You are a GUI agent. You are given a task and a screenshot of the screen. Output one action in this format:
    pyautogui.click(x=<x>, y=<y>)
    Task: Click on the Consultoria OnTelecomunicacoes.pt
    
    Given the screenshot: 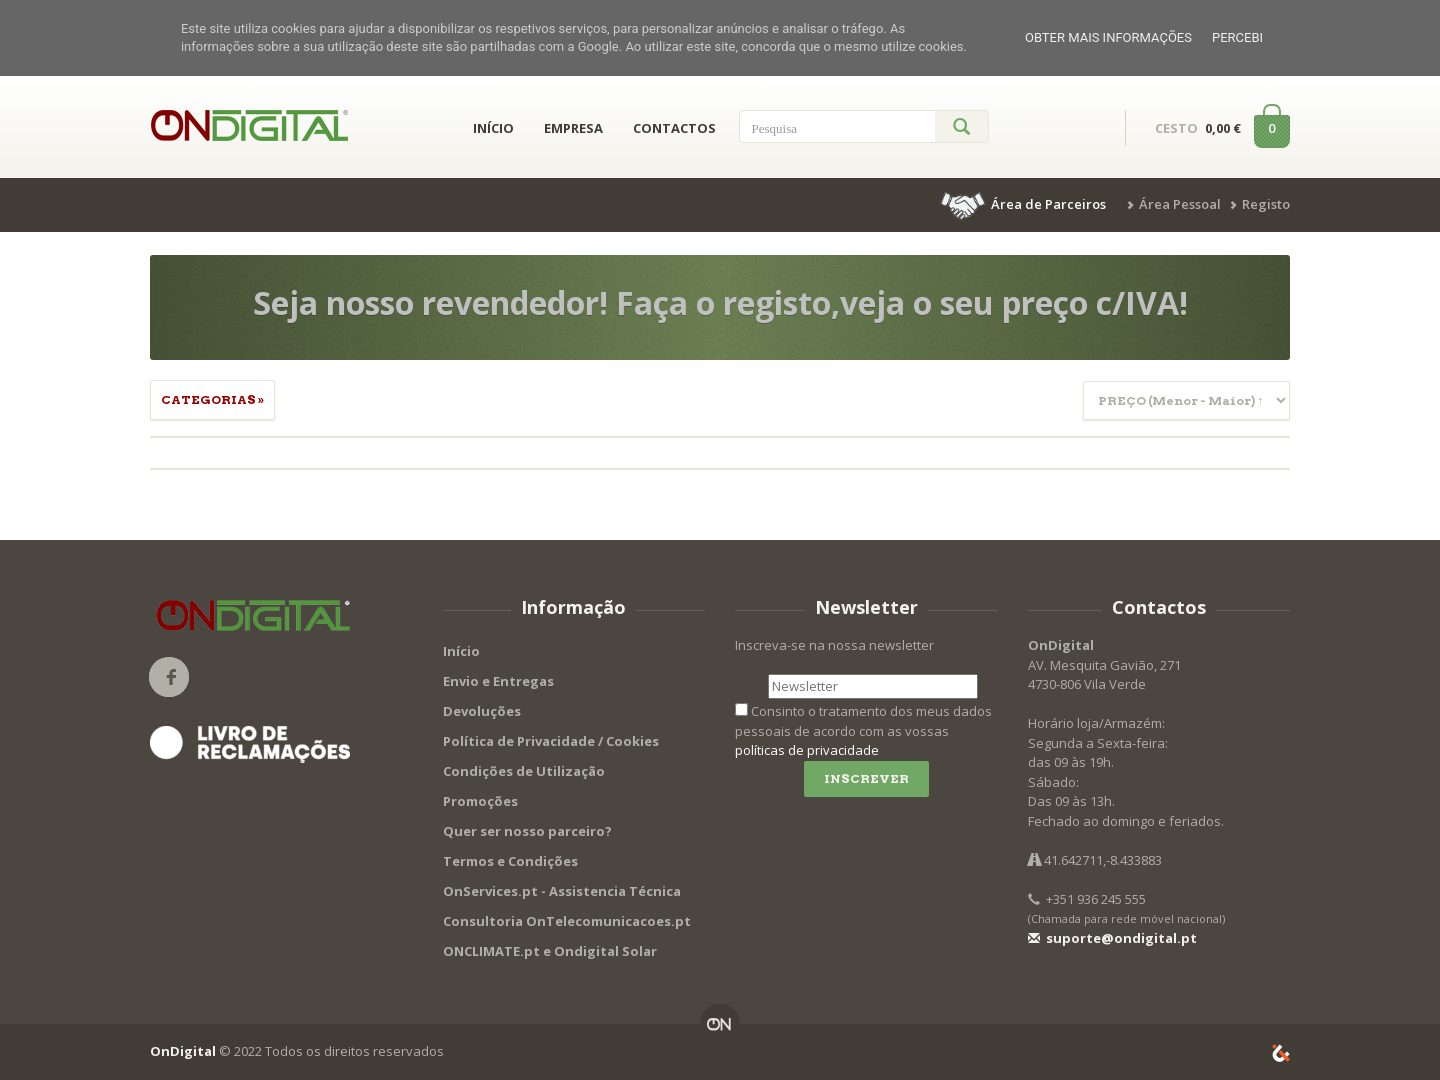 What is the action you would take?
    pyautogui.click(x=567, y=921)
    